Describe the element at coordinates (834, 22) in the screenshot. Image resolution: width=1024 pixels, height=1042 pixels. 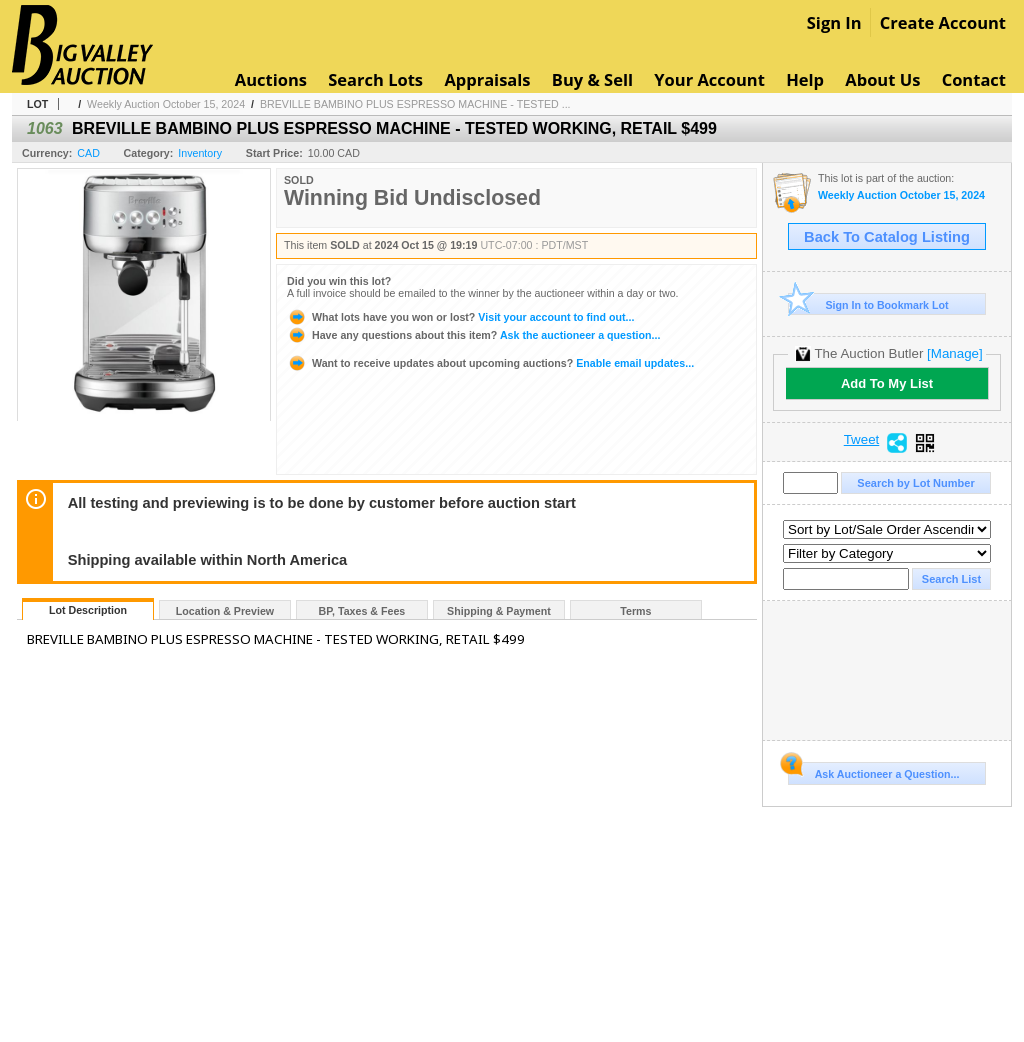
I see `Sign In` at that location.